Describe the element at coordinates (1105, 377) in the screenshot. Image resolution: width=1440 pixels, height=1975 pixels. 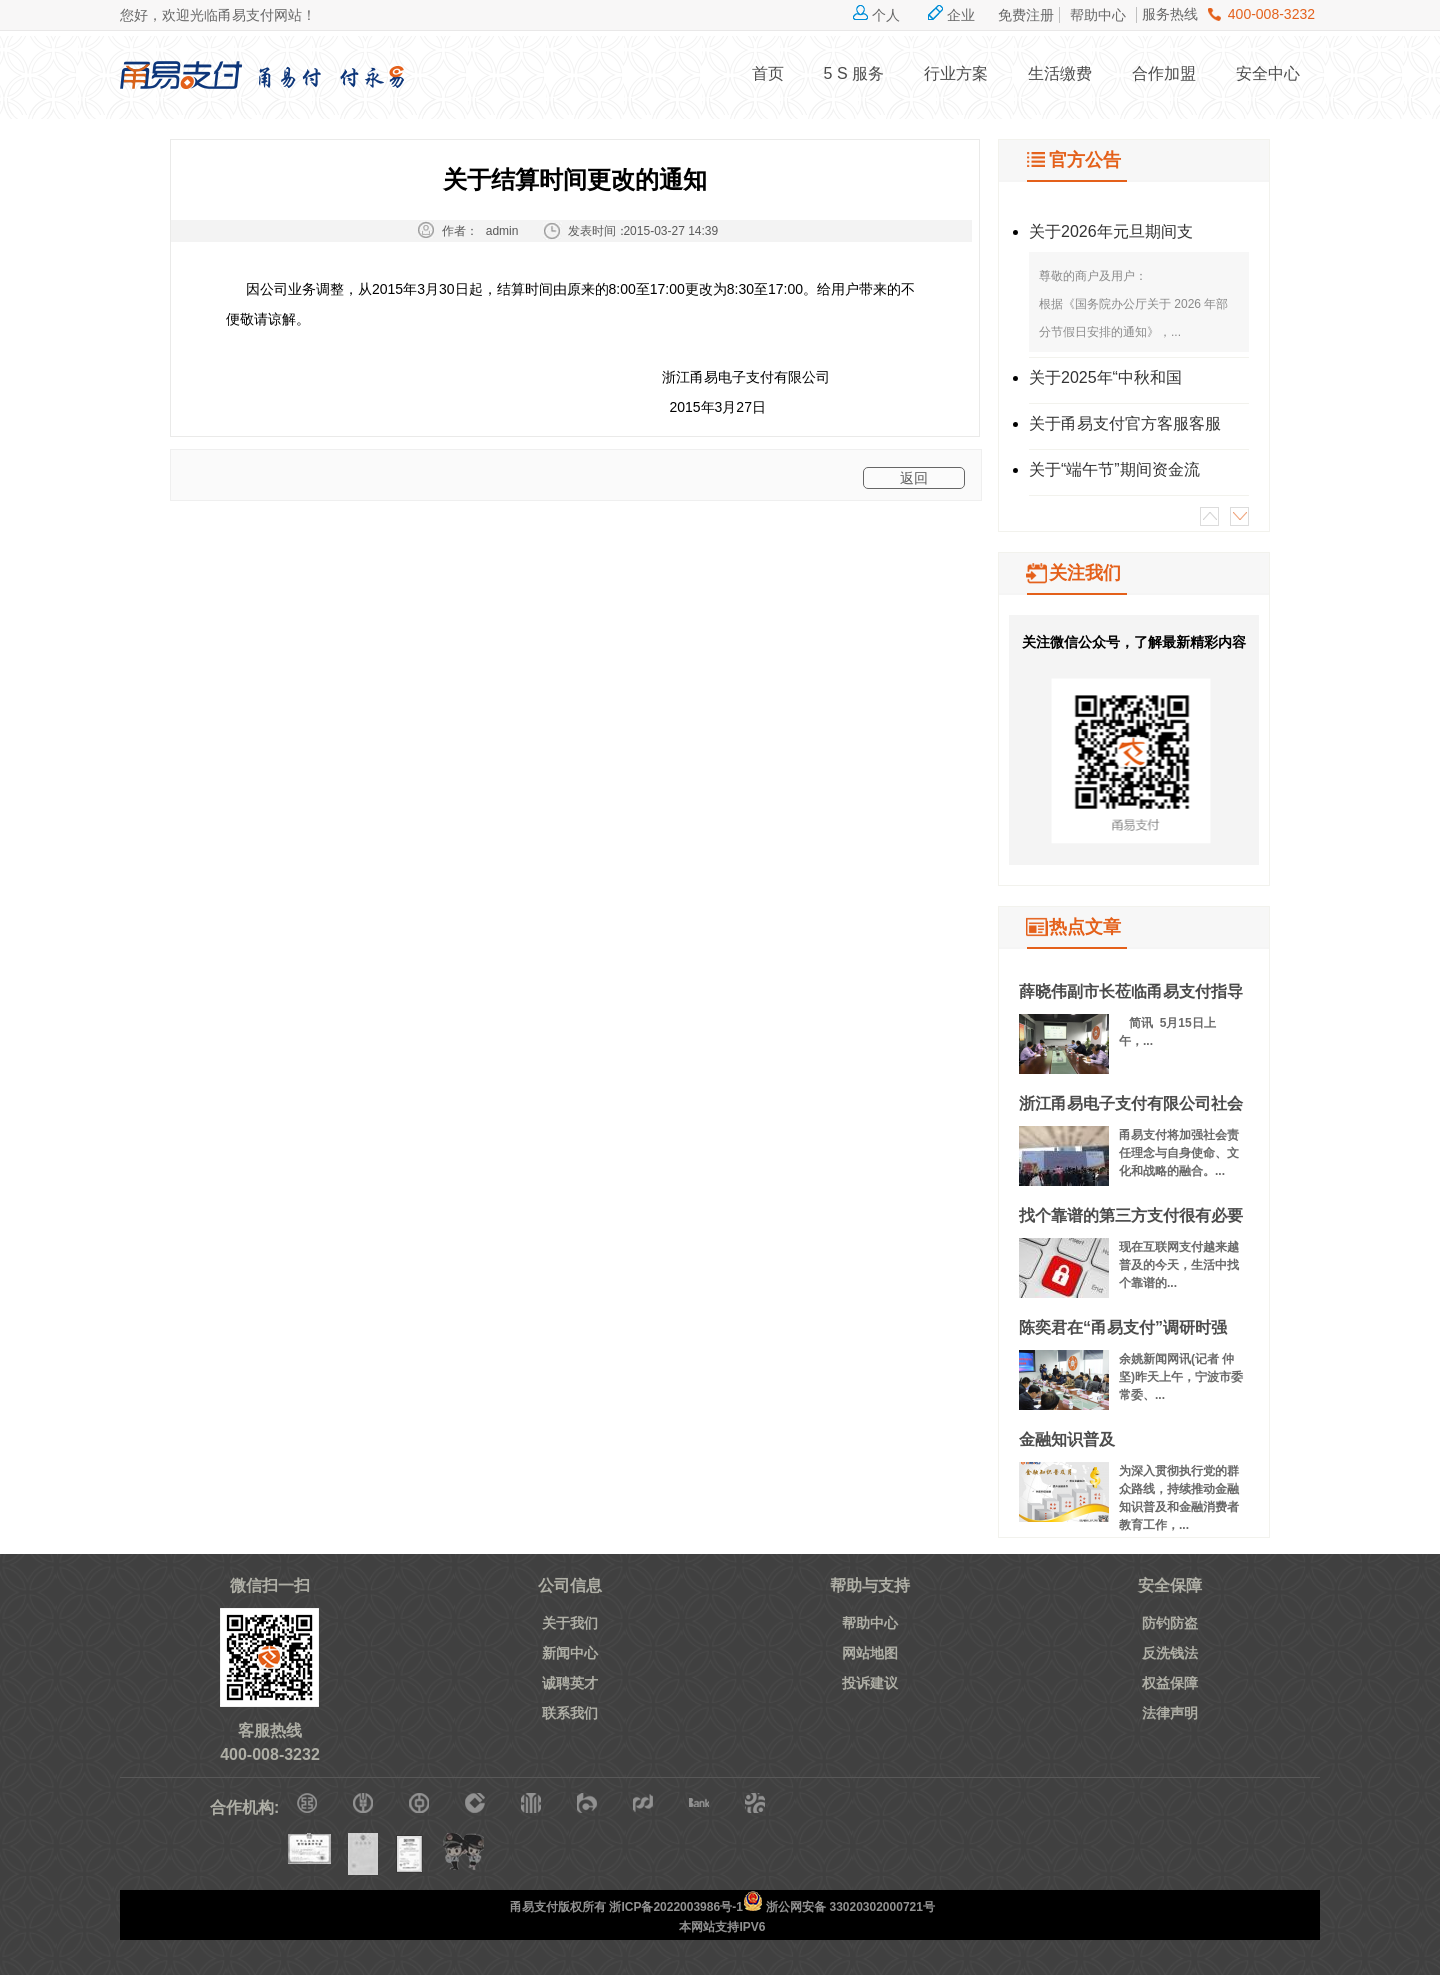
I see `关于2025年“中秋和国` at that location.